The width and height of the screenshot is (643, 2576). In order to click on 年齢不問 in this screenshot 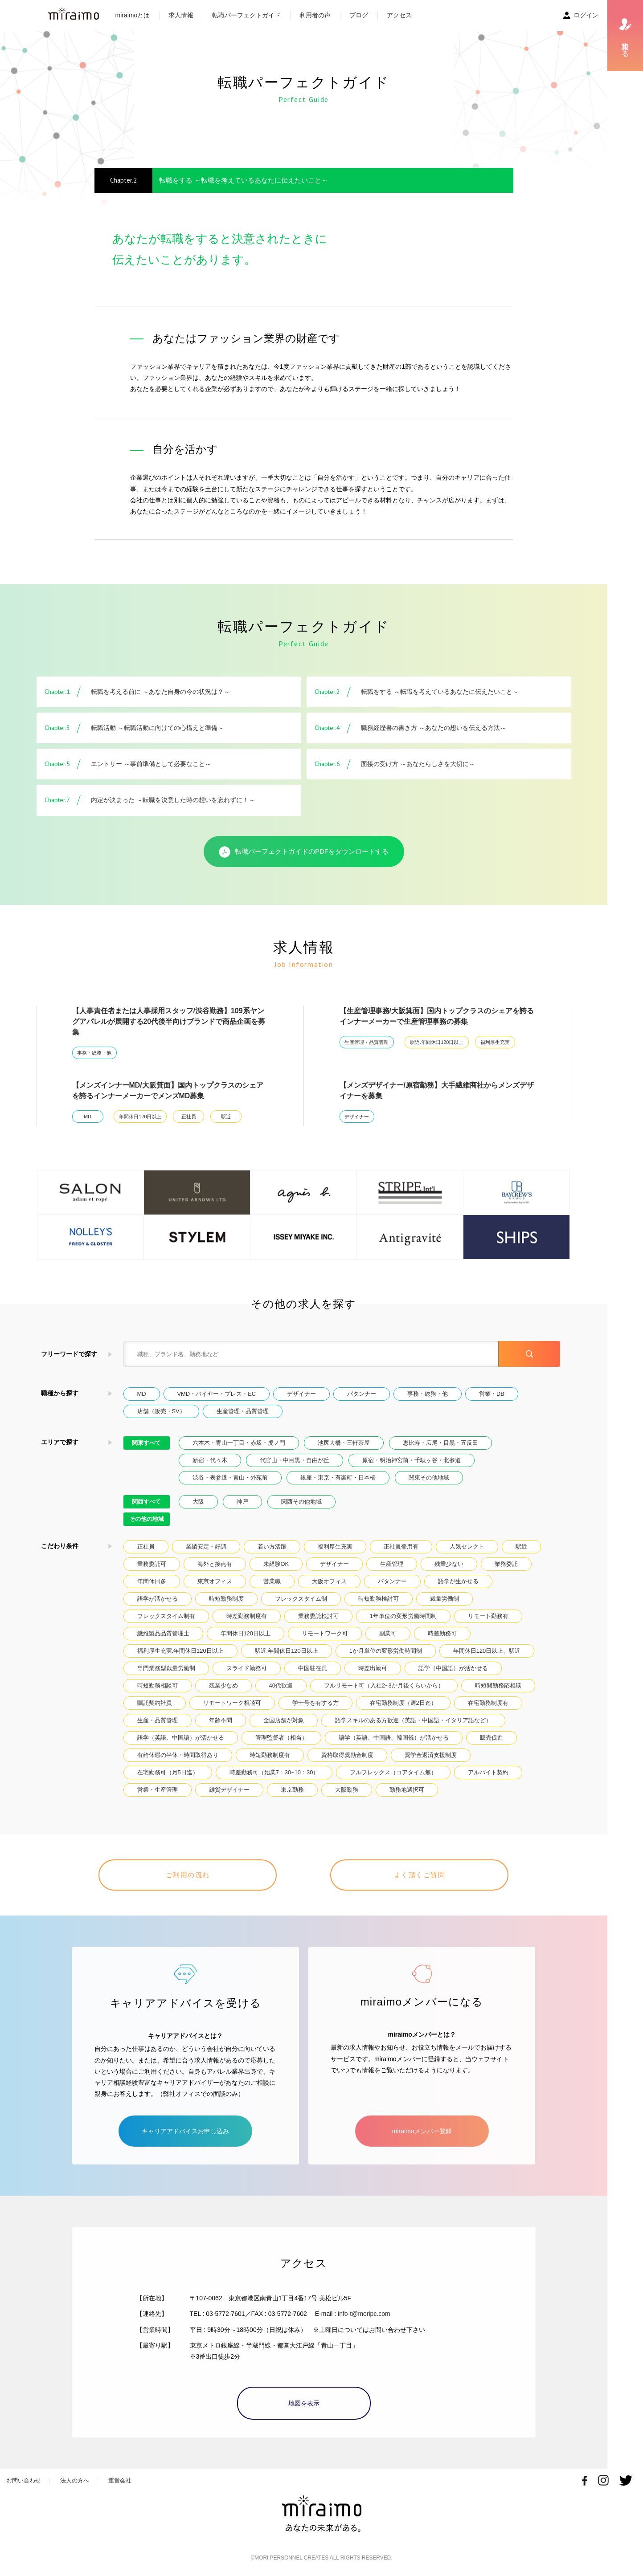, I will do `click(220, 1720)`.